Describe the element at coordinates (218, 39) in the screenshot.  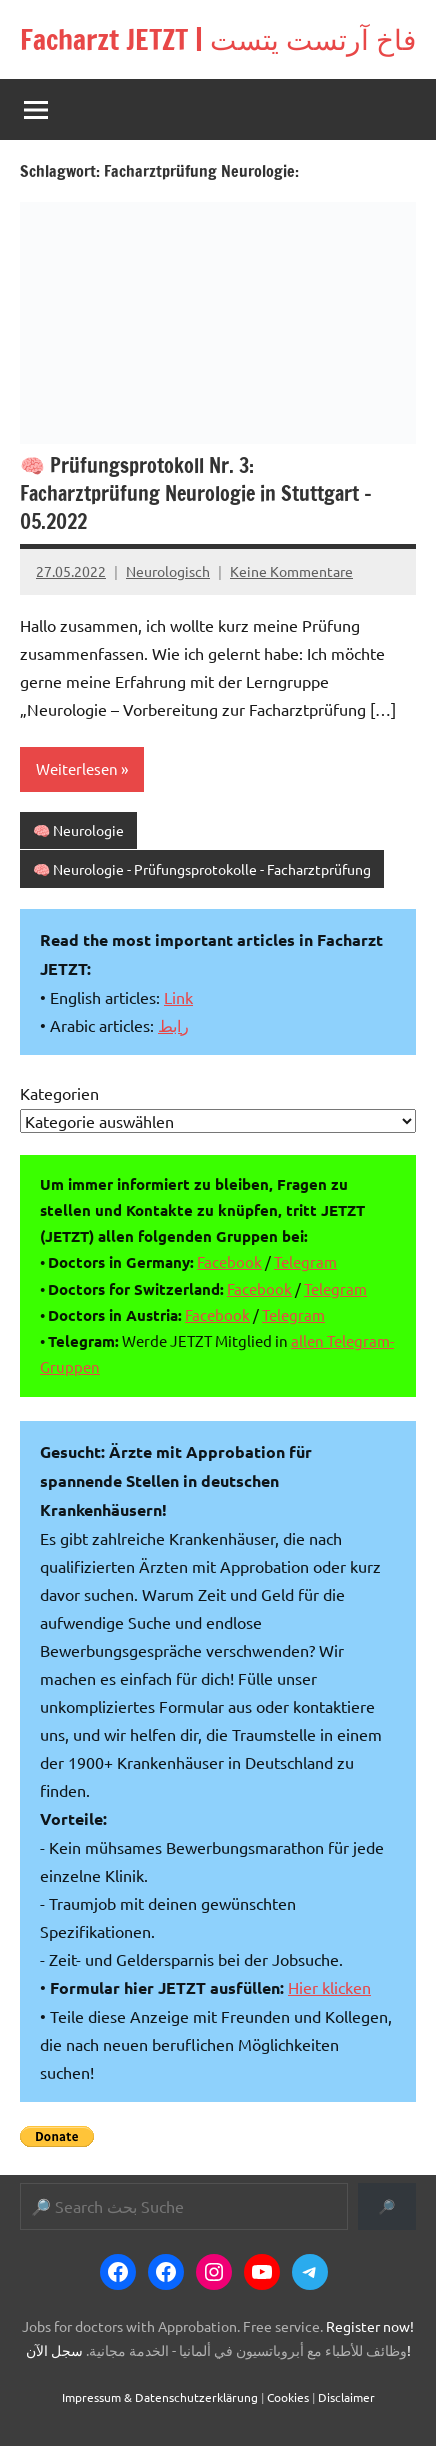
I see `Facharzt JETZT | فاخ آرتست يتست` at that location.